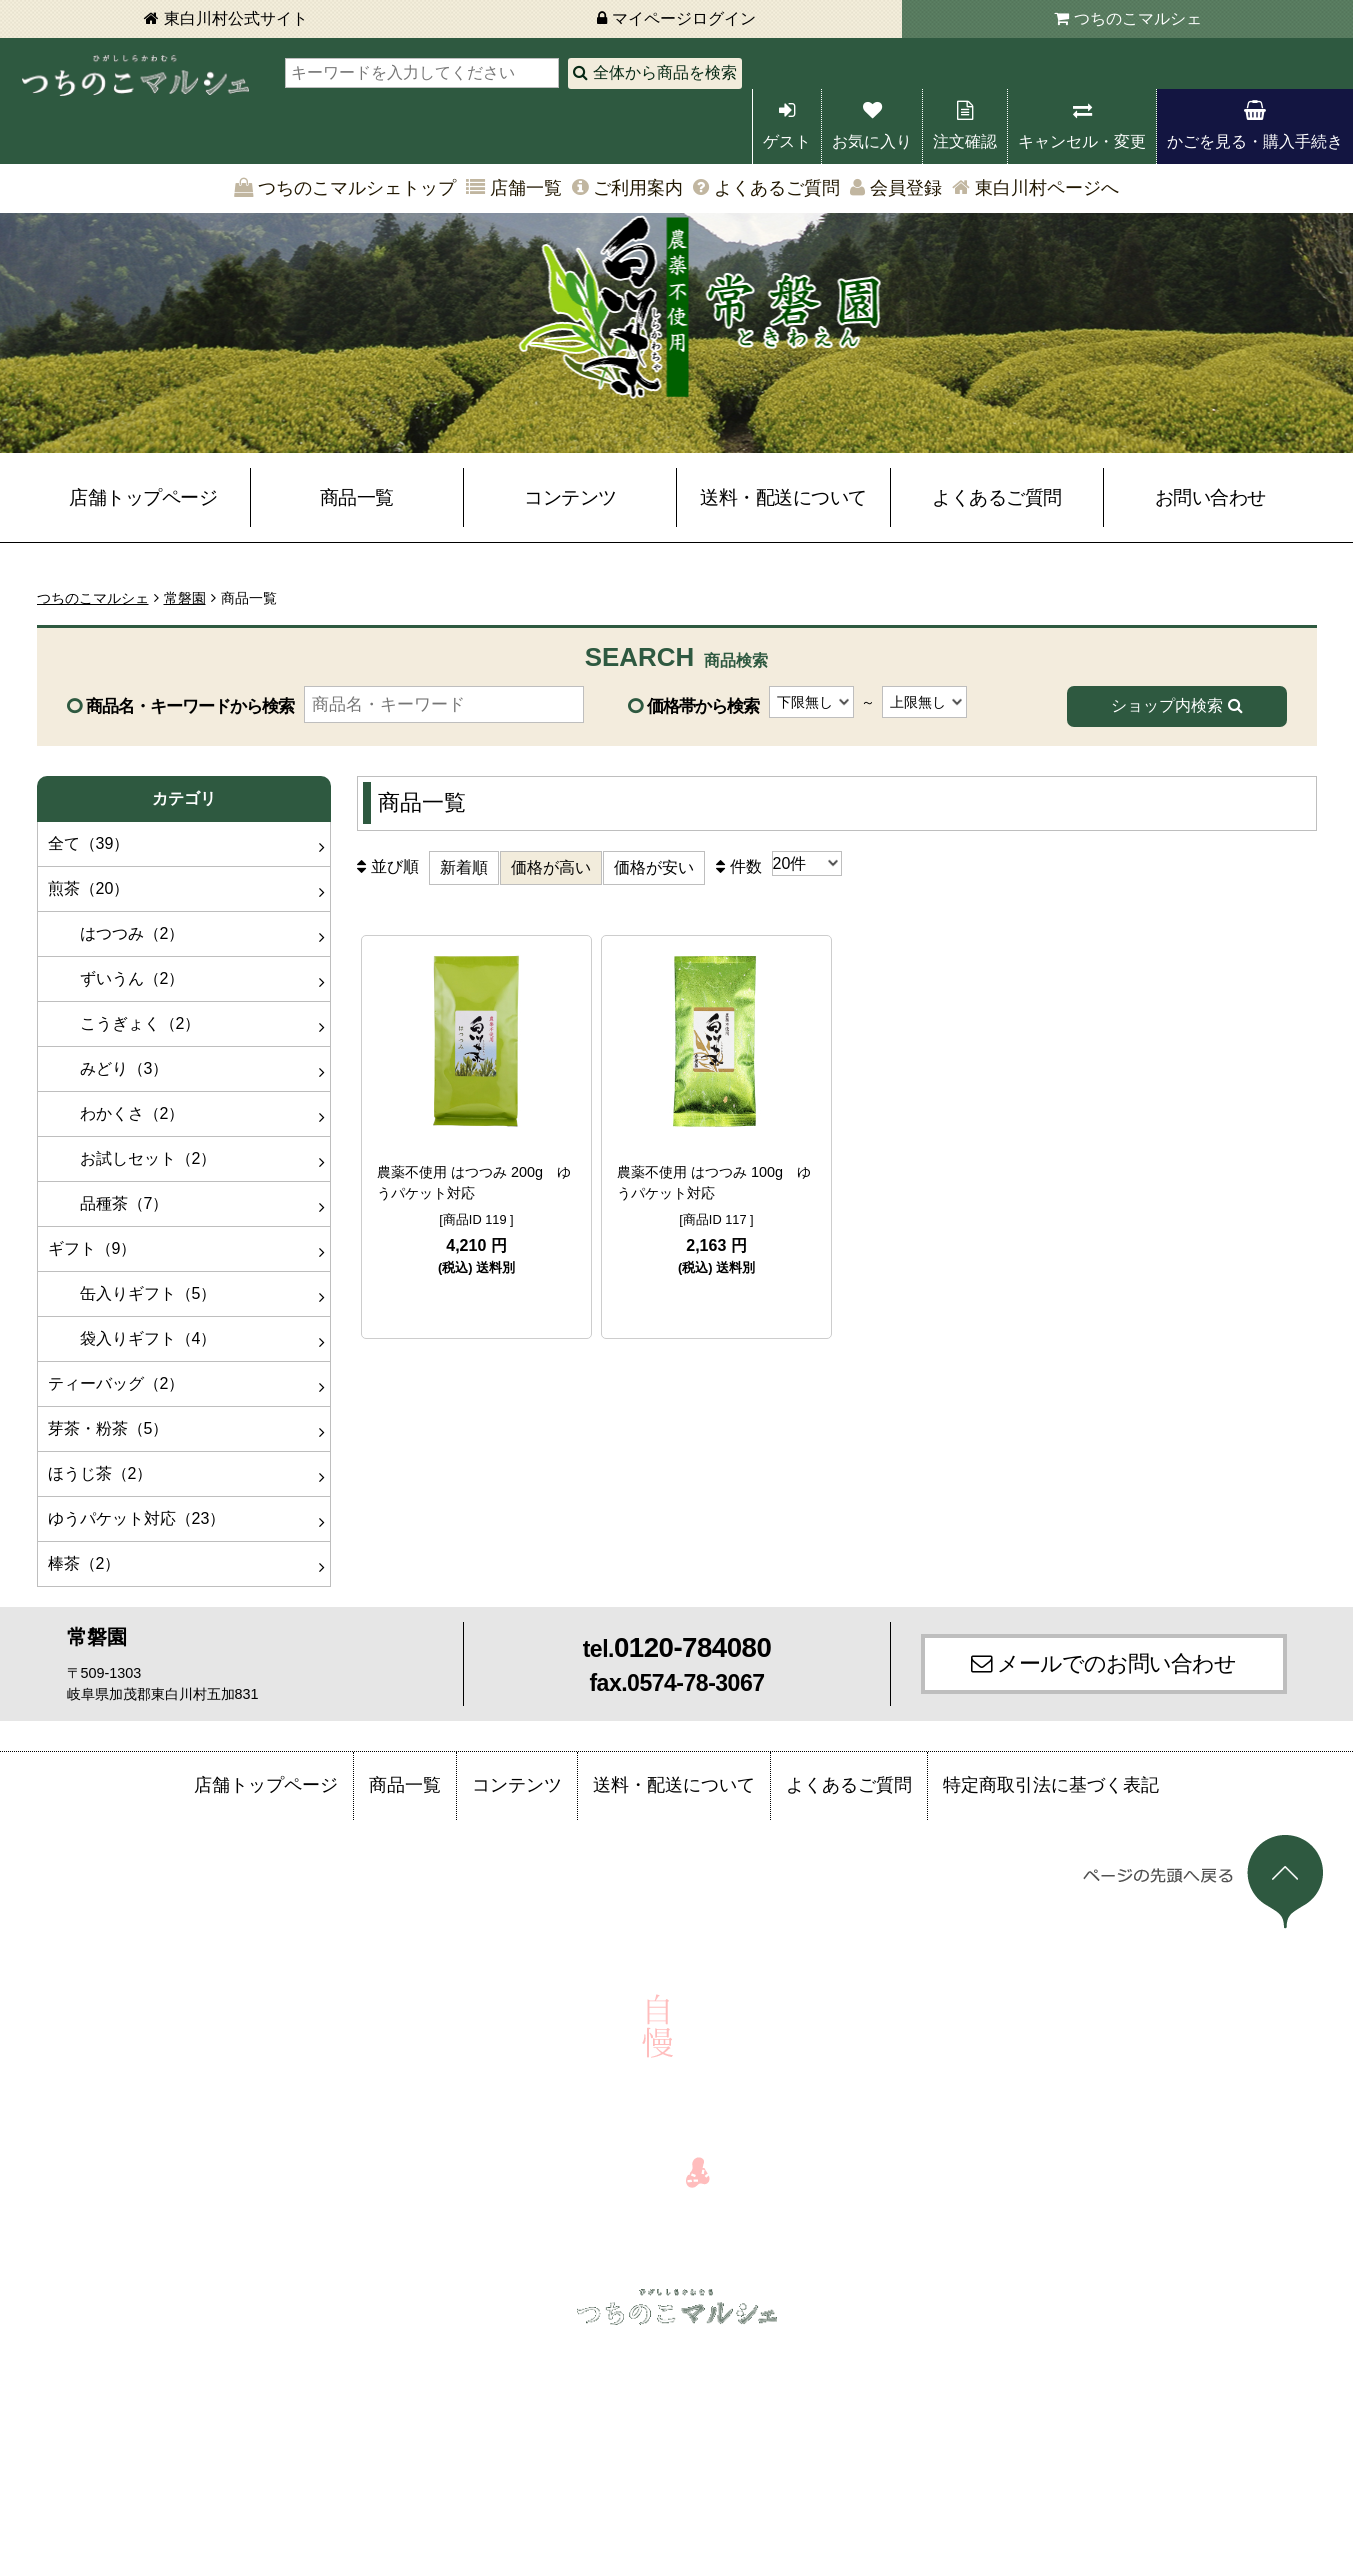  Describe the element at coordinates (92, 1248) in the screenshot. I see `ギフト（9）` at that location.